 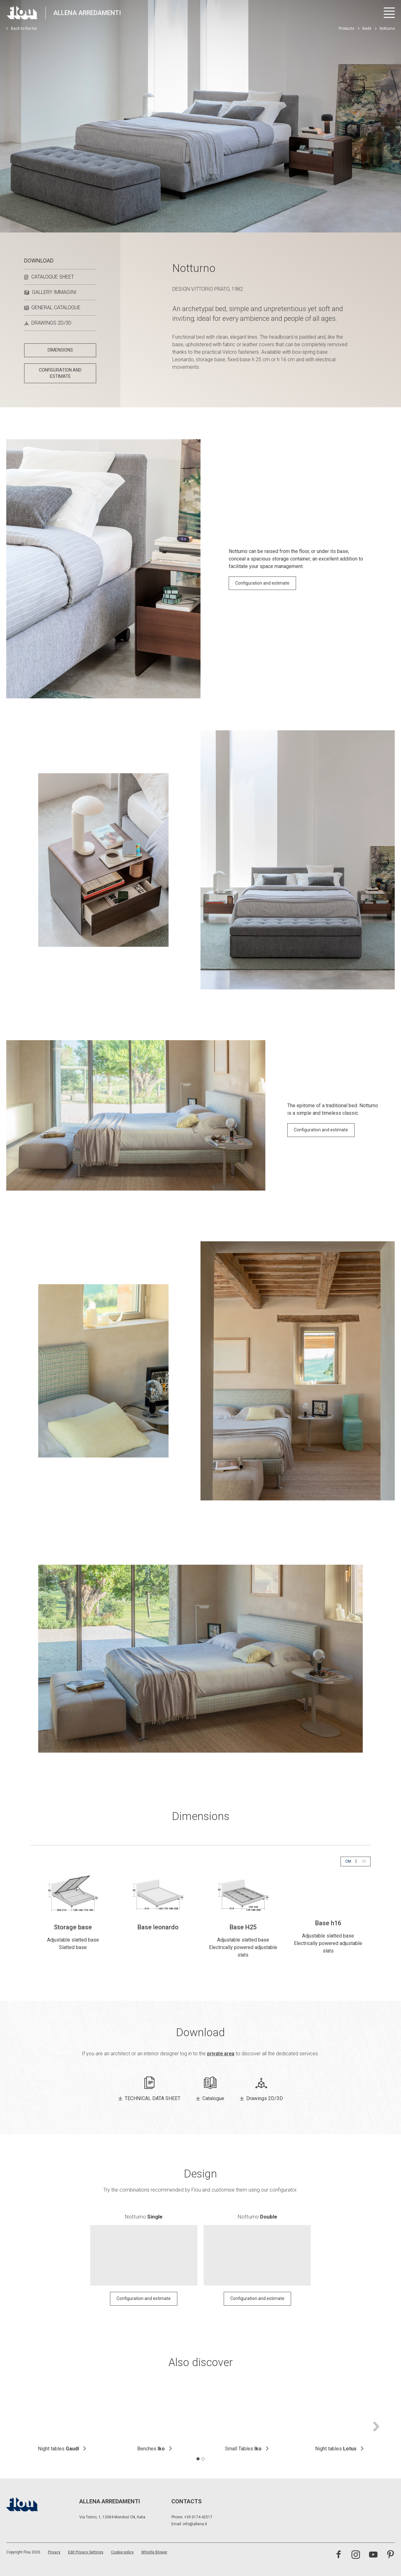 What do you see at coordinates (54, 2548) in the screenshot?
I see `Privacy` at bounding box center [54, 2548].